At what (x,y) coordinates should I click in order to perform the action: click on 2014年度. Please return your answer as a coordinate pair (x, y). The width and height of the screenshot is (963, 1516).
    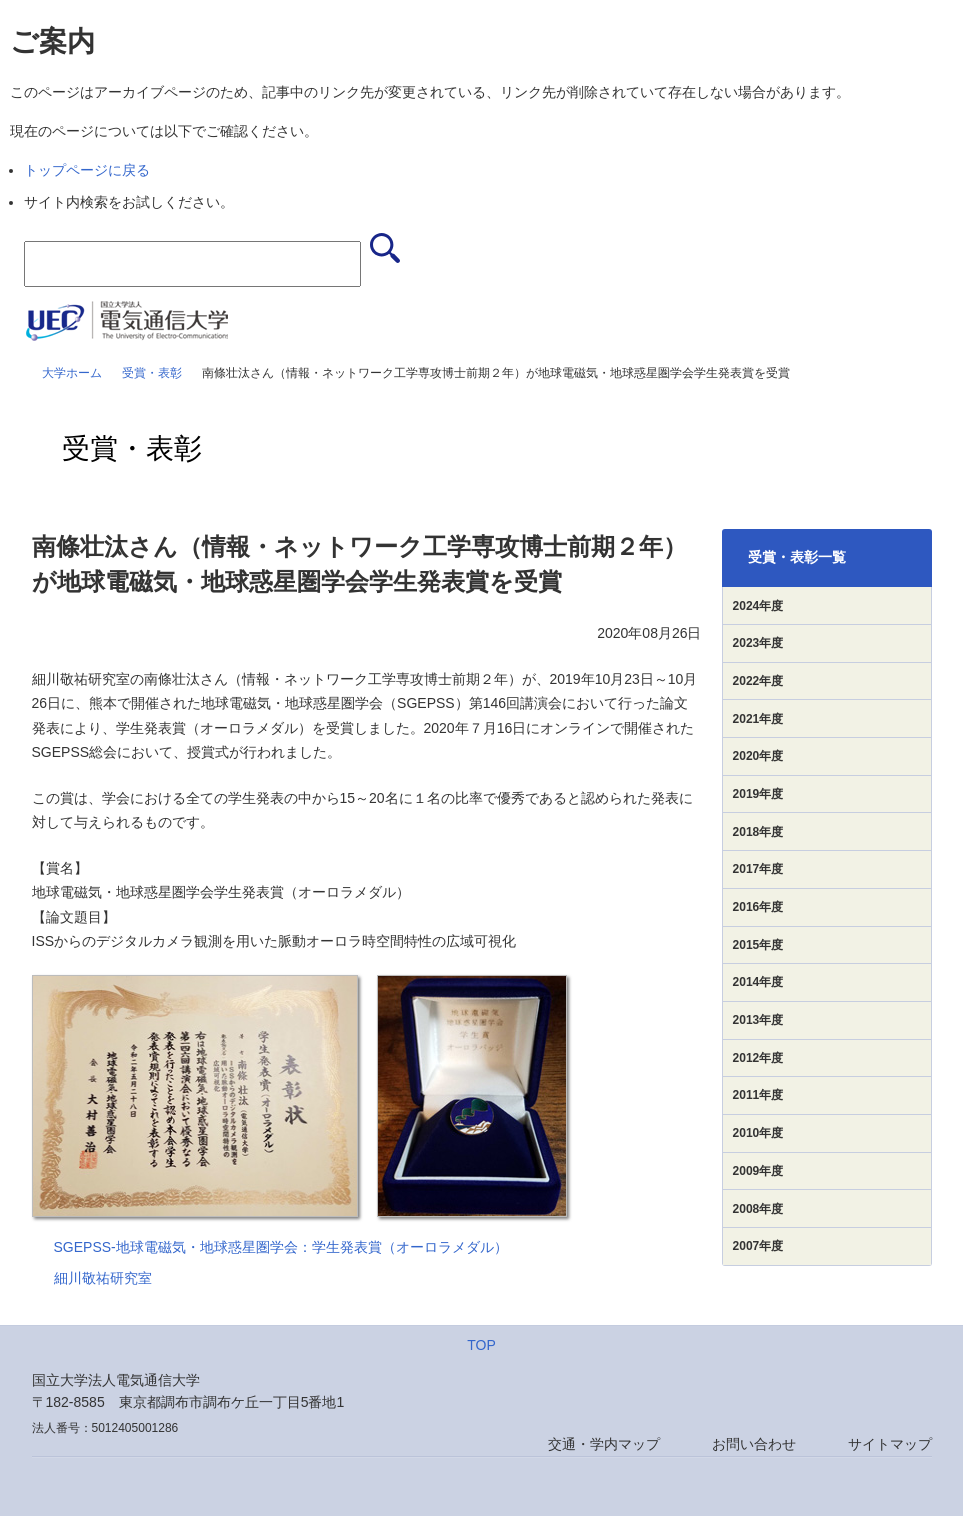
    Looking at the image, I should click on (758, 982).